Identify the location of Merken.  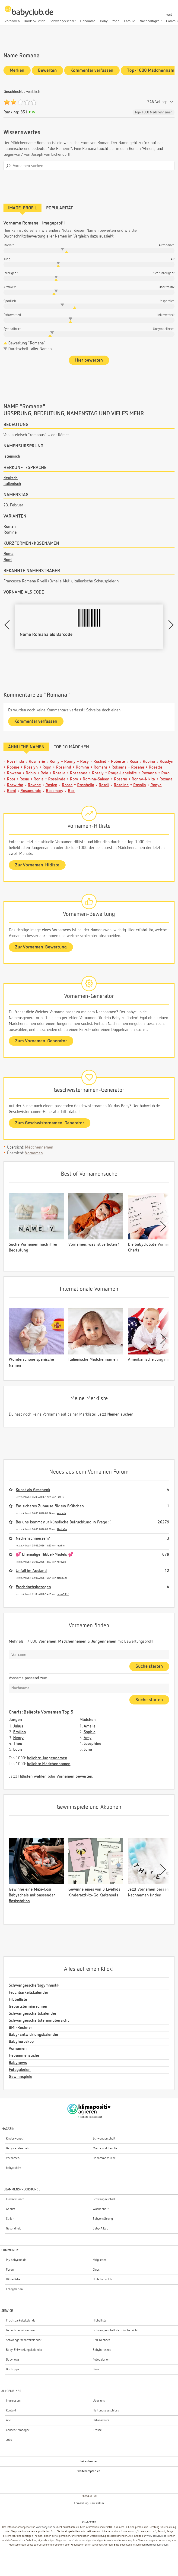
(17, 70).